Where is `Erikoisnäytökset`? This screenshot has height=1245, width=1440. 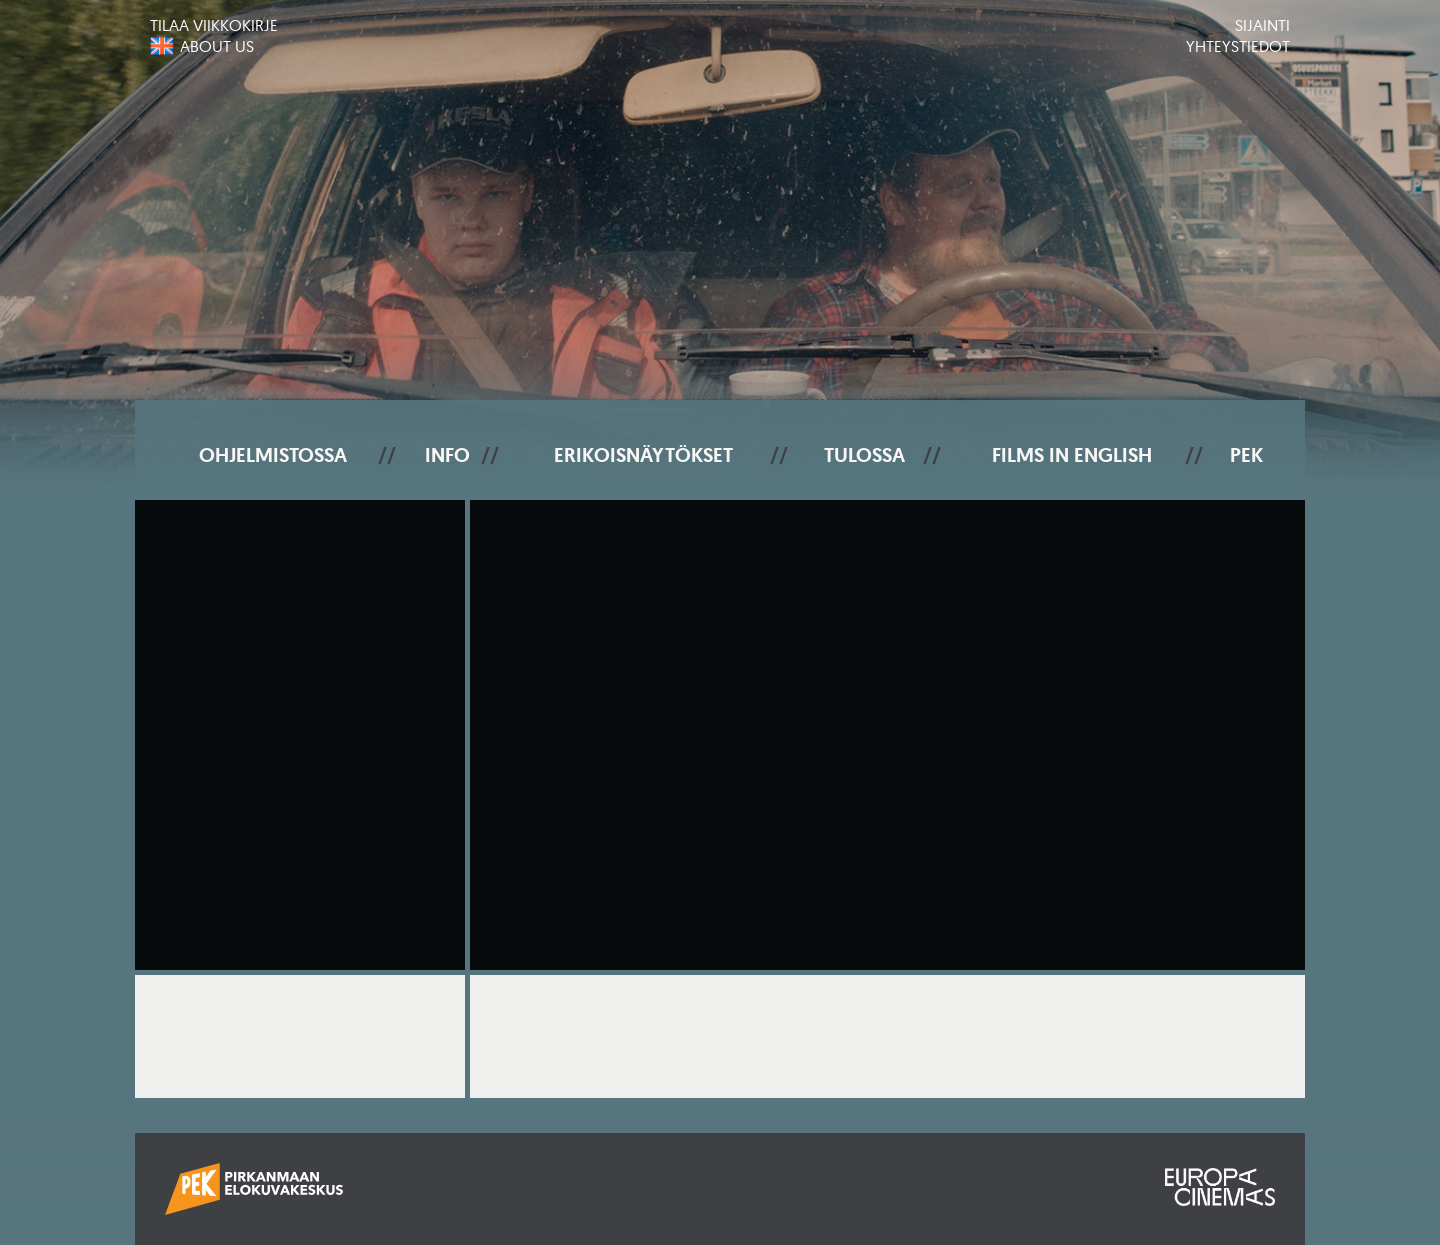 Erikoisnäytökset is located at coordinates (643, 455).